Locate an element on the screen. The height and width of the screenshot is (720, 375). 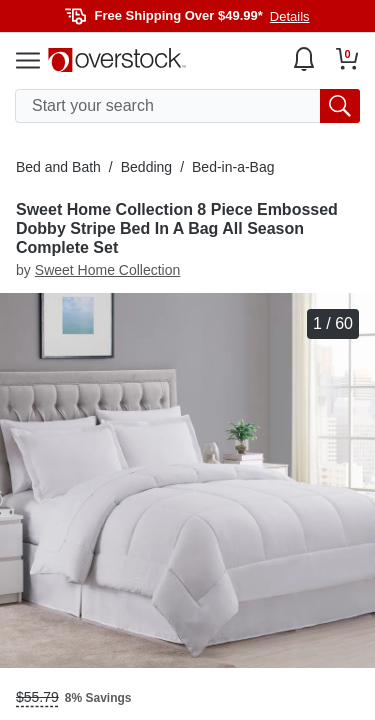
Bed and Bath is located at coordinates (58, 167).